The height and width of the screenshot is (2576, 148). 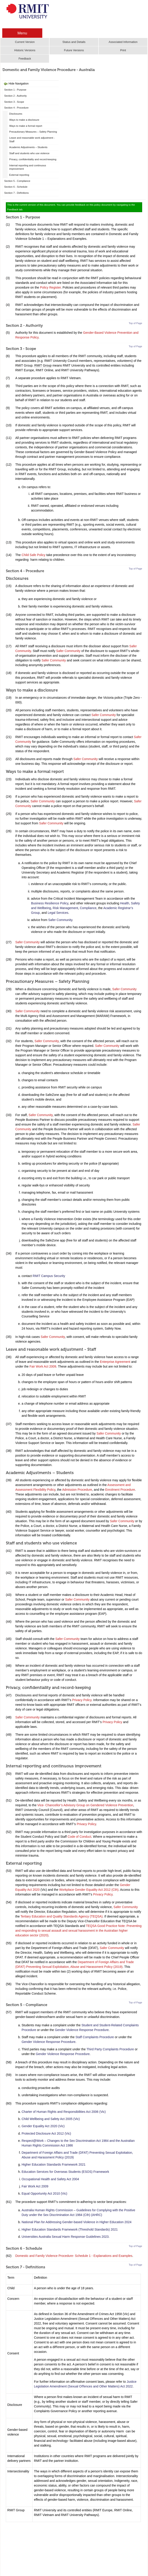 What do you see at coordinates (15, 89) in the screenshot?
I see `Section 1 - Purpose` at bounding box center [15, 89].